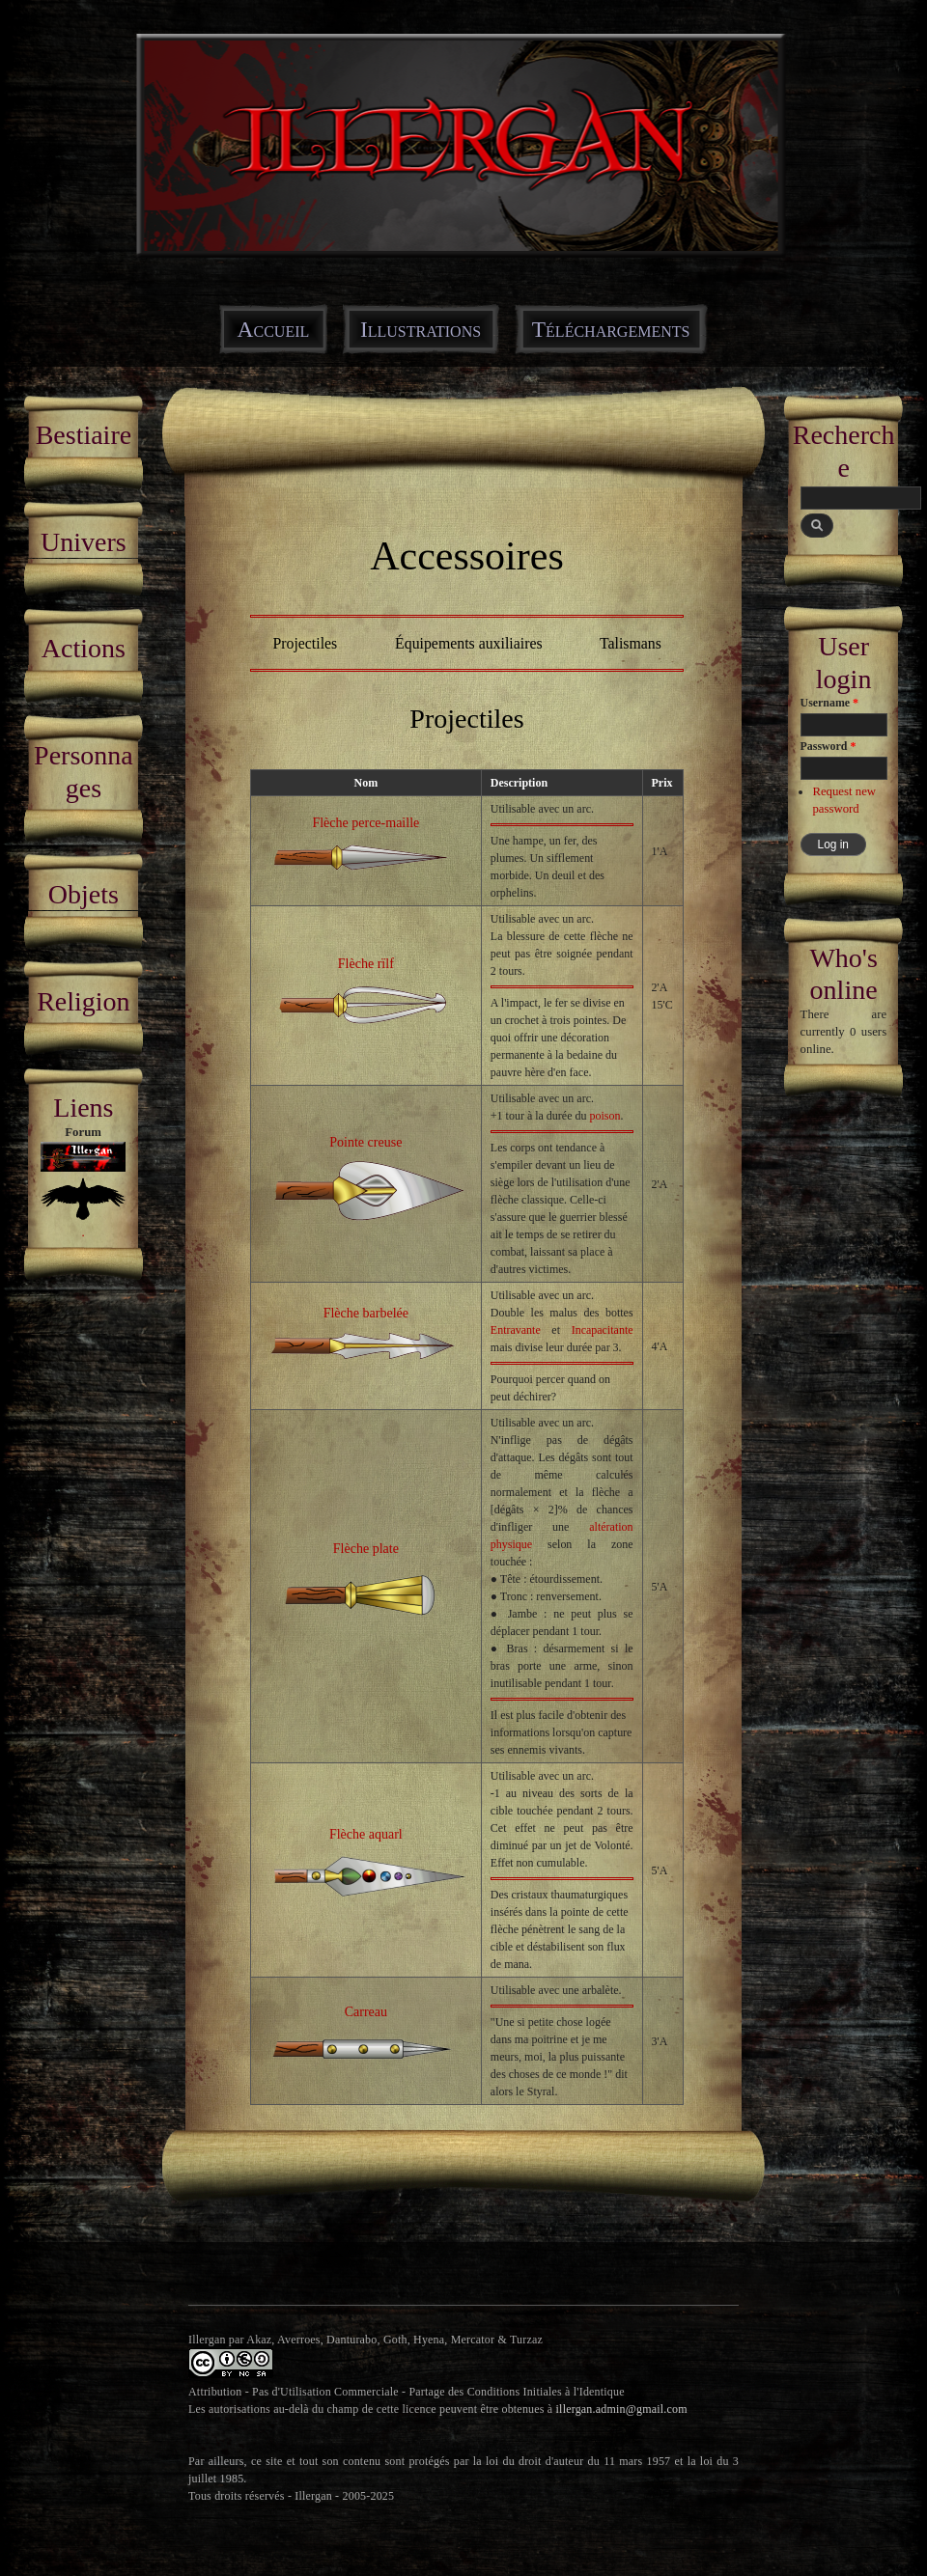 Image resolution: width=927 pixels, height=2576 pixels. I want to click on Password, so click(829, 746).